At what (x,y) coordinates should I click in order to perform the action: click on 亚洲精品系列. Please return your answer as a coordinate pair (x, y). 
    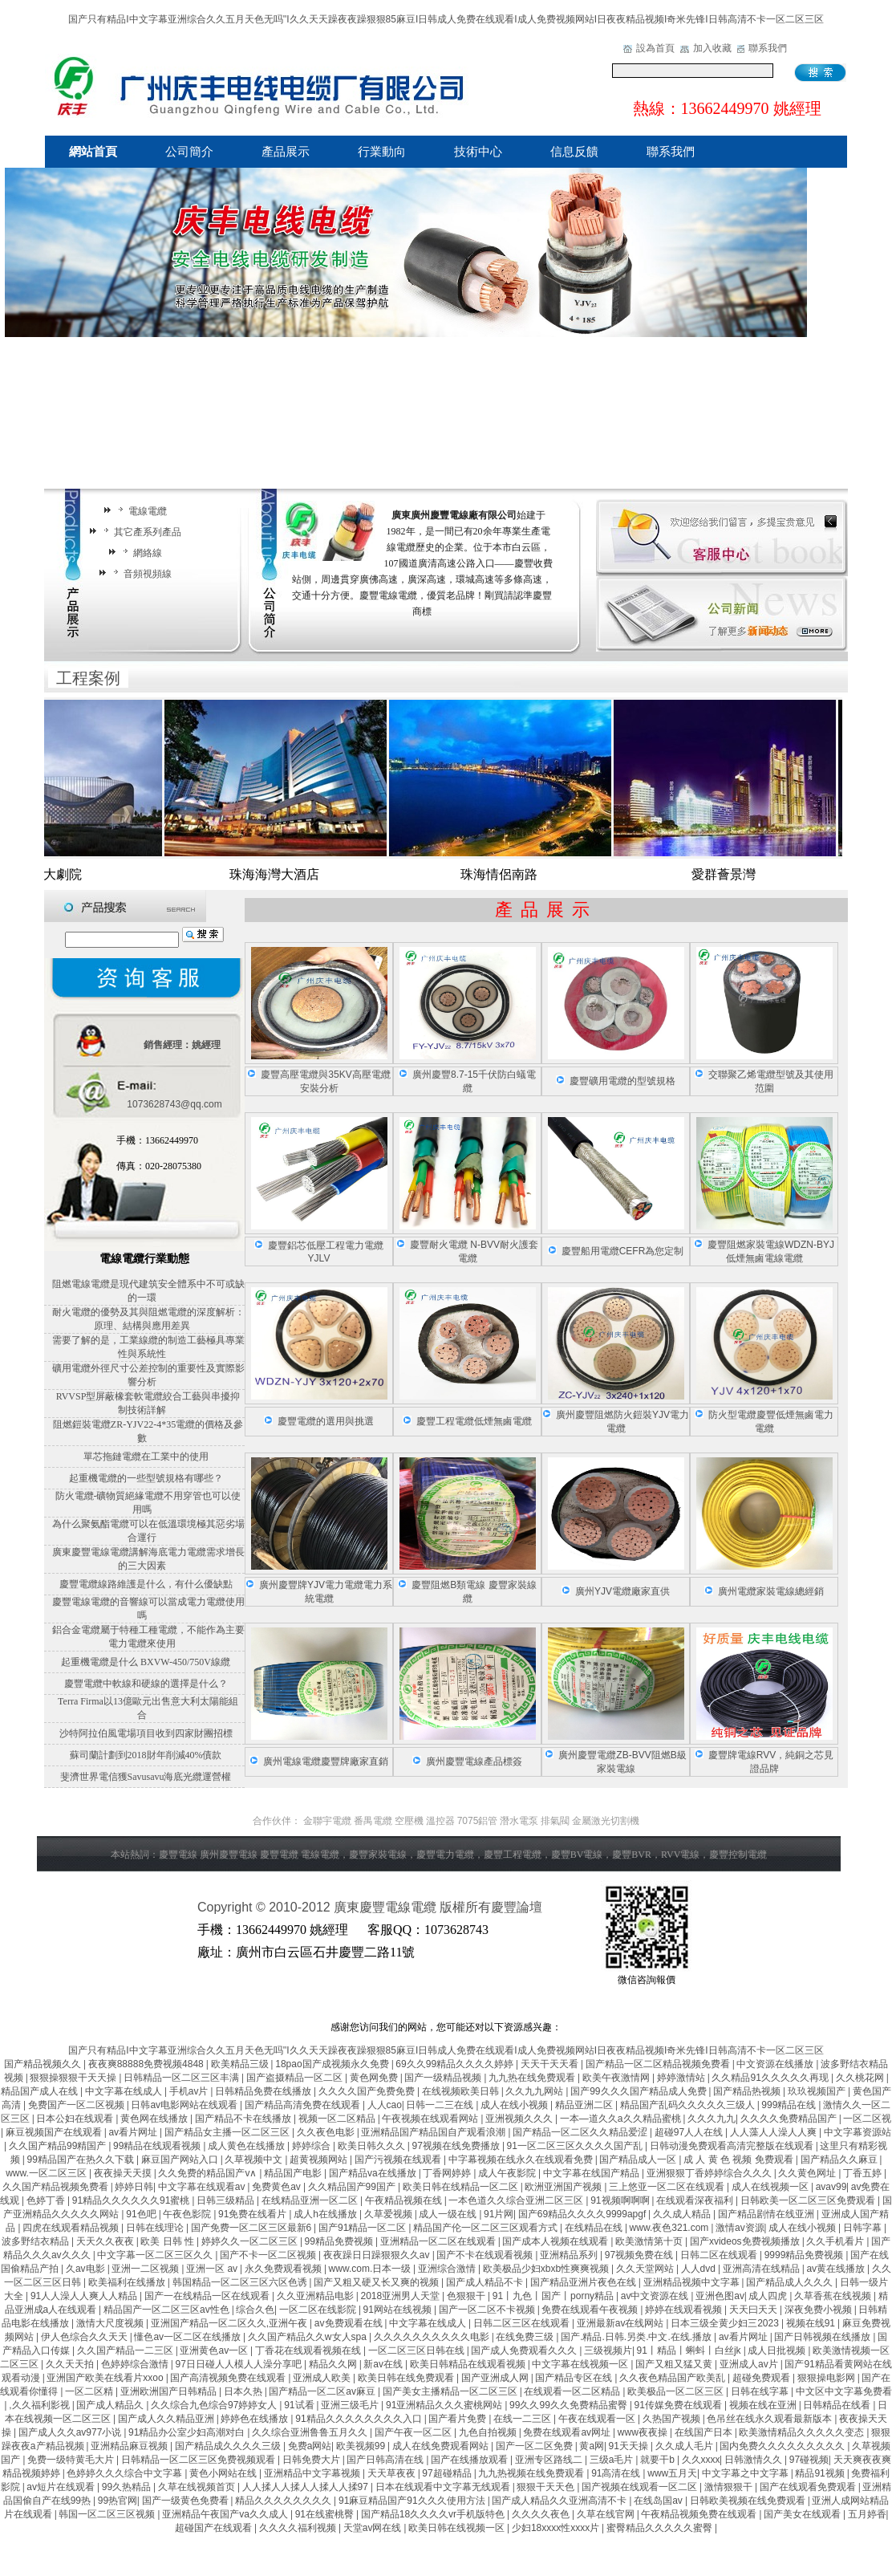
    Looking at the image, I should click on (570, 2255).